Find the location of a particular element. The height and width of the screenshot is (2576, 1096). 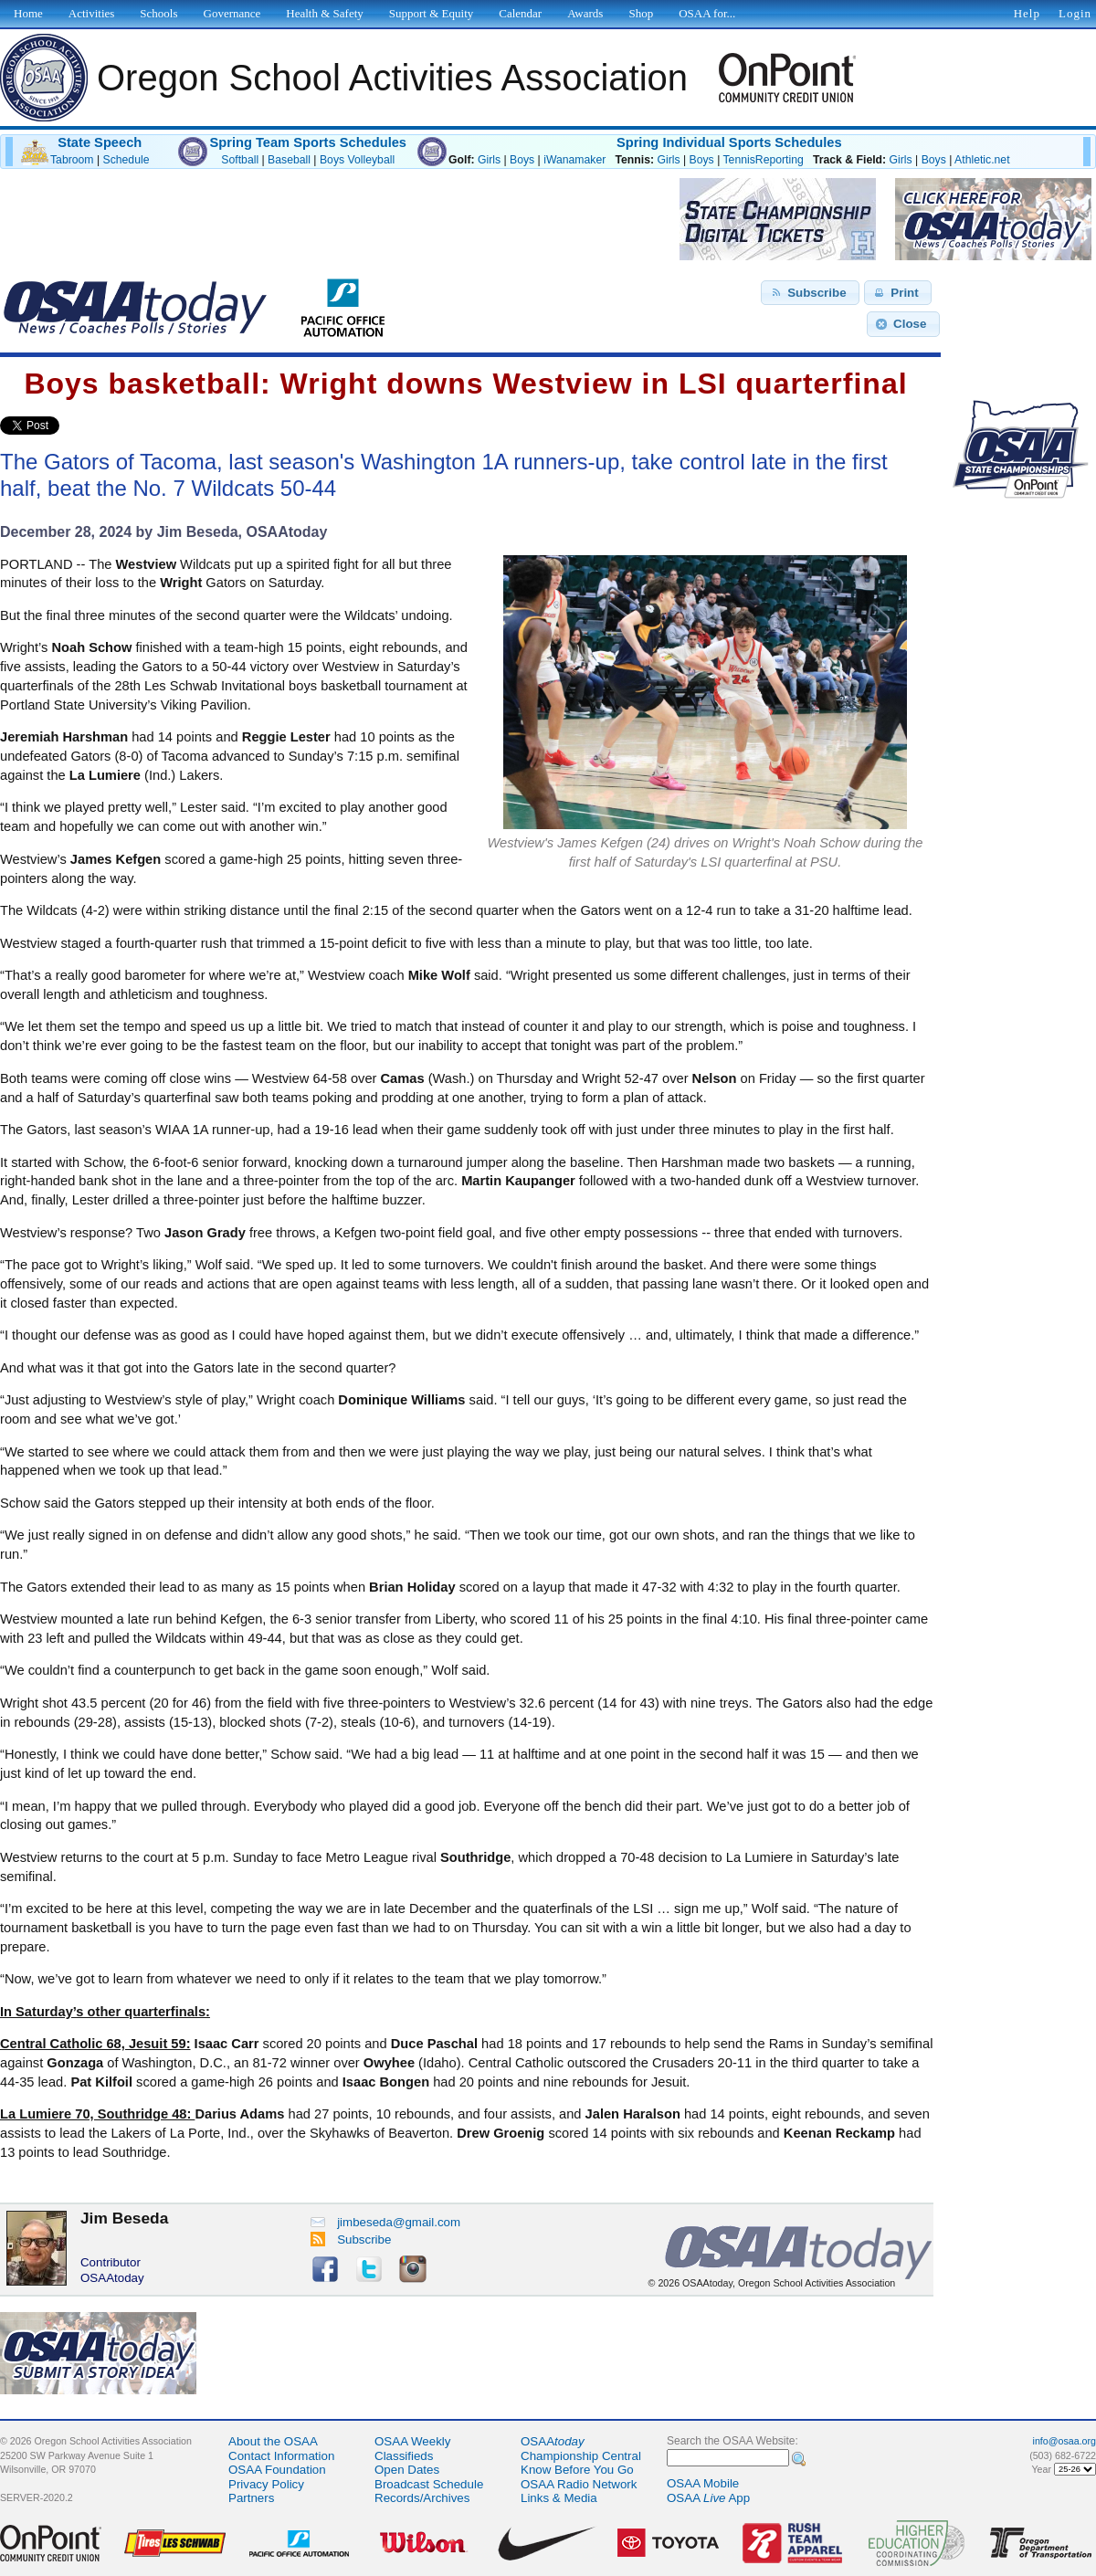

Girls is located at coordinates (489, 159).